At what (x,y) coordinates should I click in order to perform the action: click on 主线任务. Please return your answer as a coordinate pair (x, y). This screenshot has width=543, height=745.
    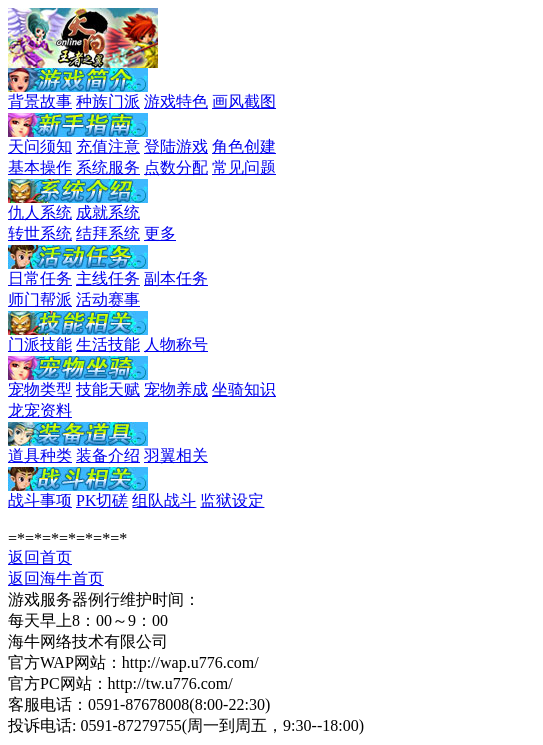
    Looking at the image, I should click on (108, 278).